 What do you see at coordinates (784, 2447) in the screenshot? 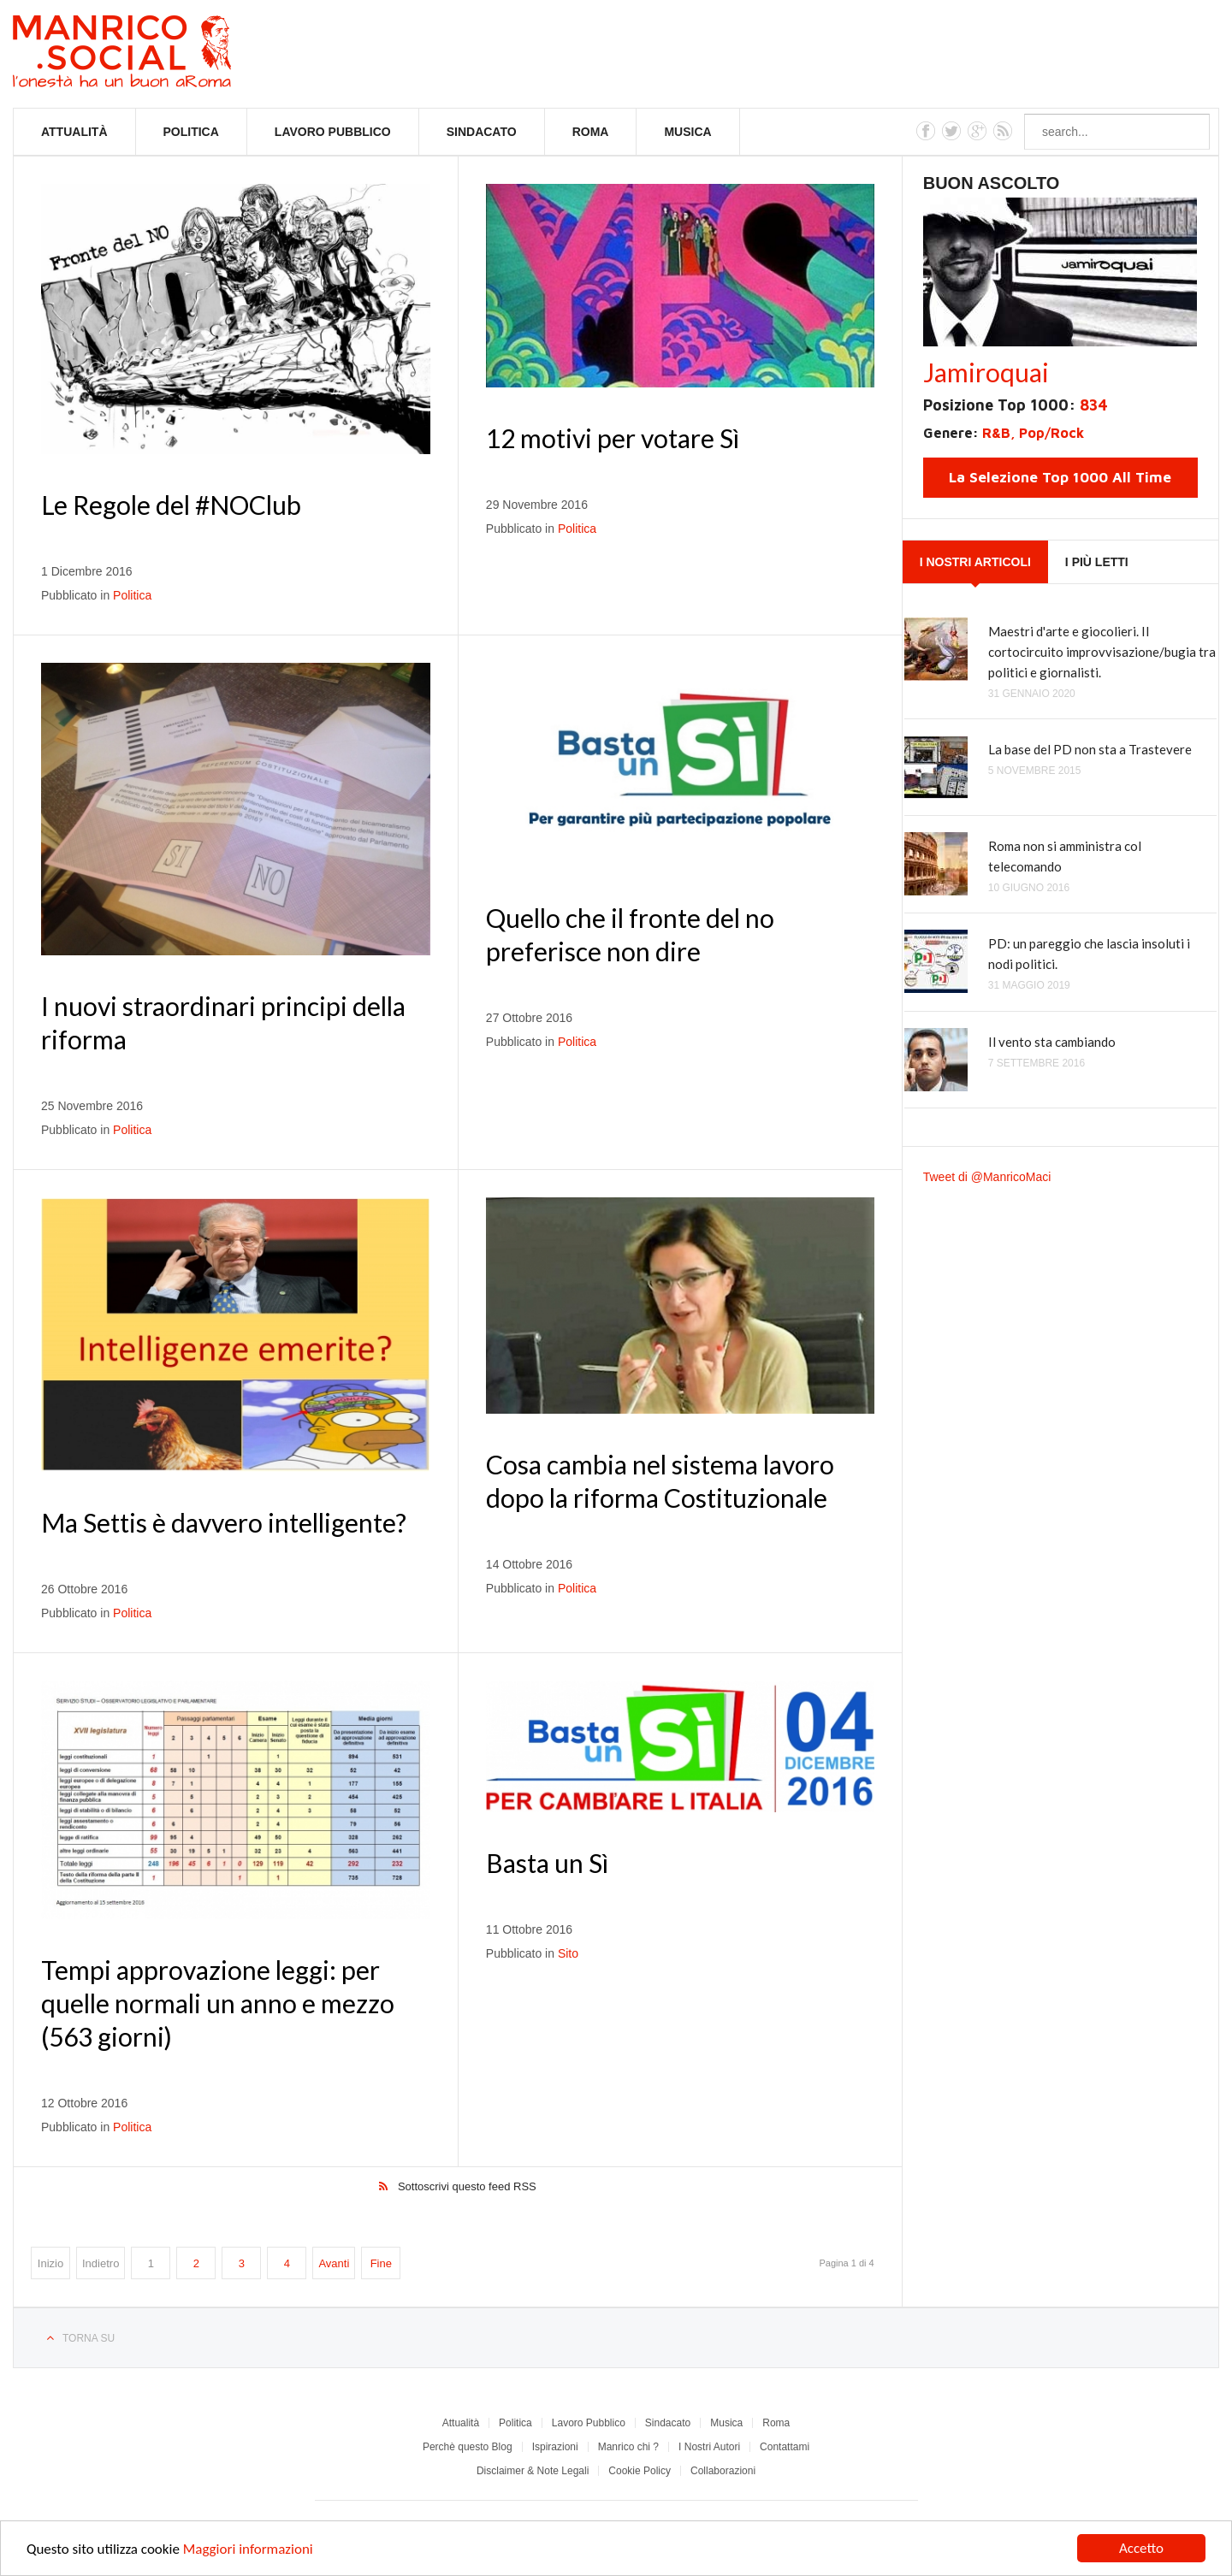
I see `Contattami` at bounding box center [784, 2447].